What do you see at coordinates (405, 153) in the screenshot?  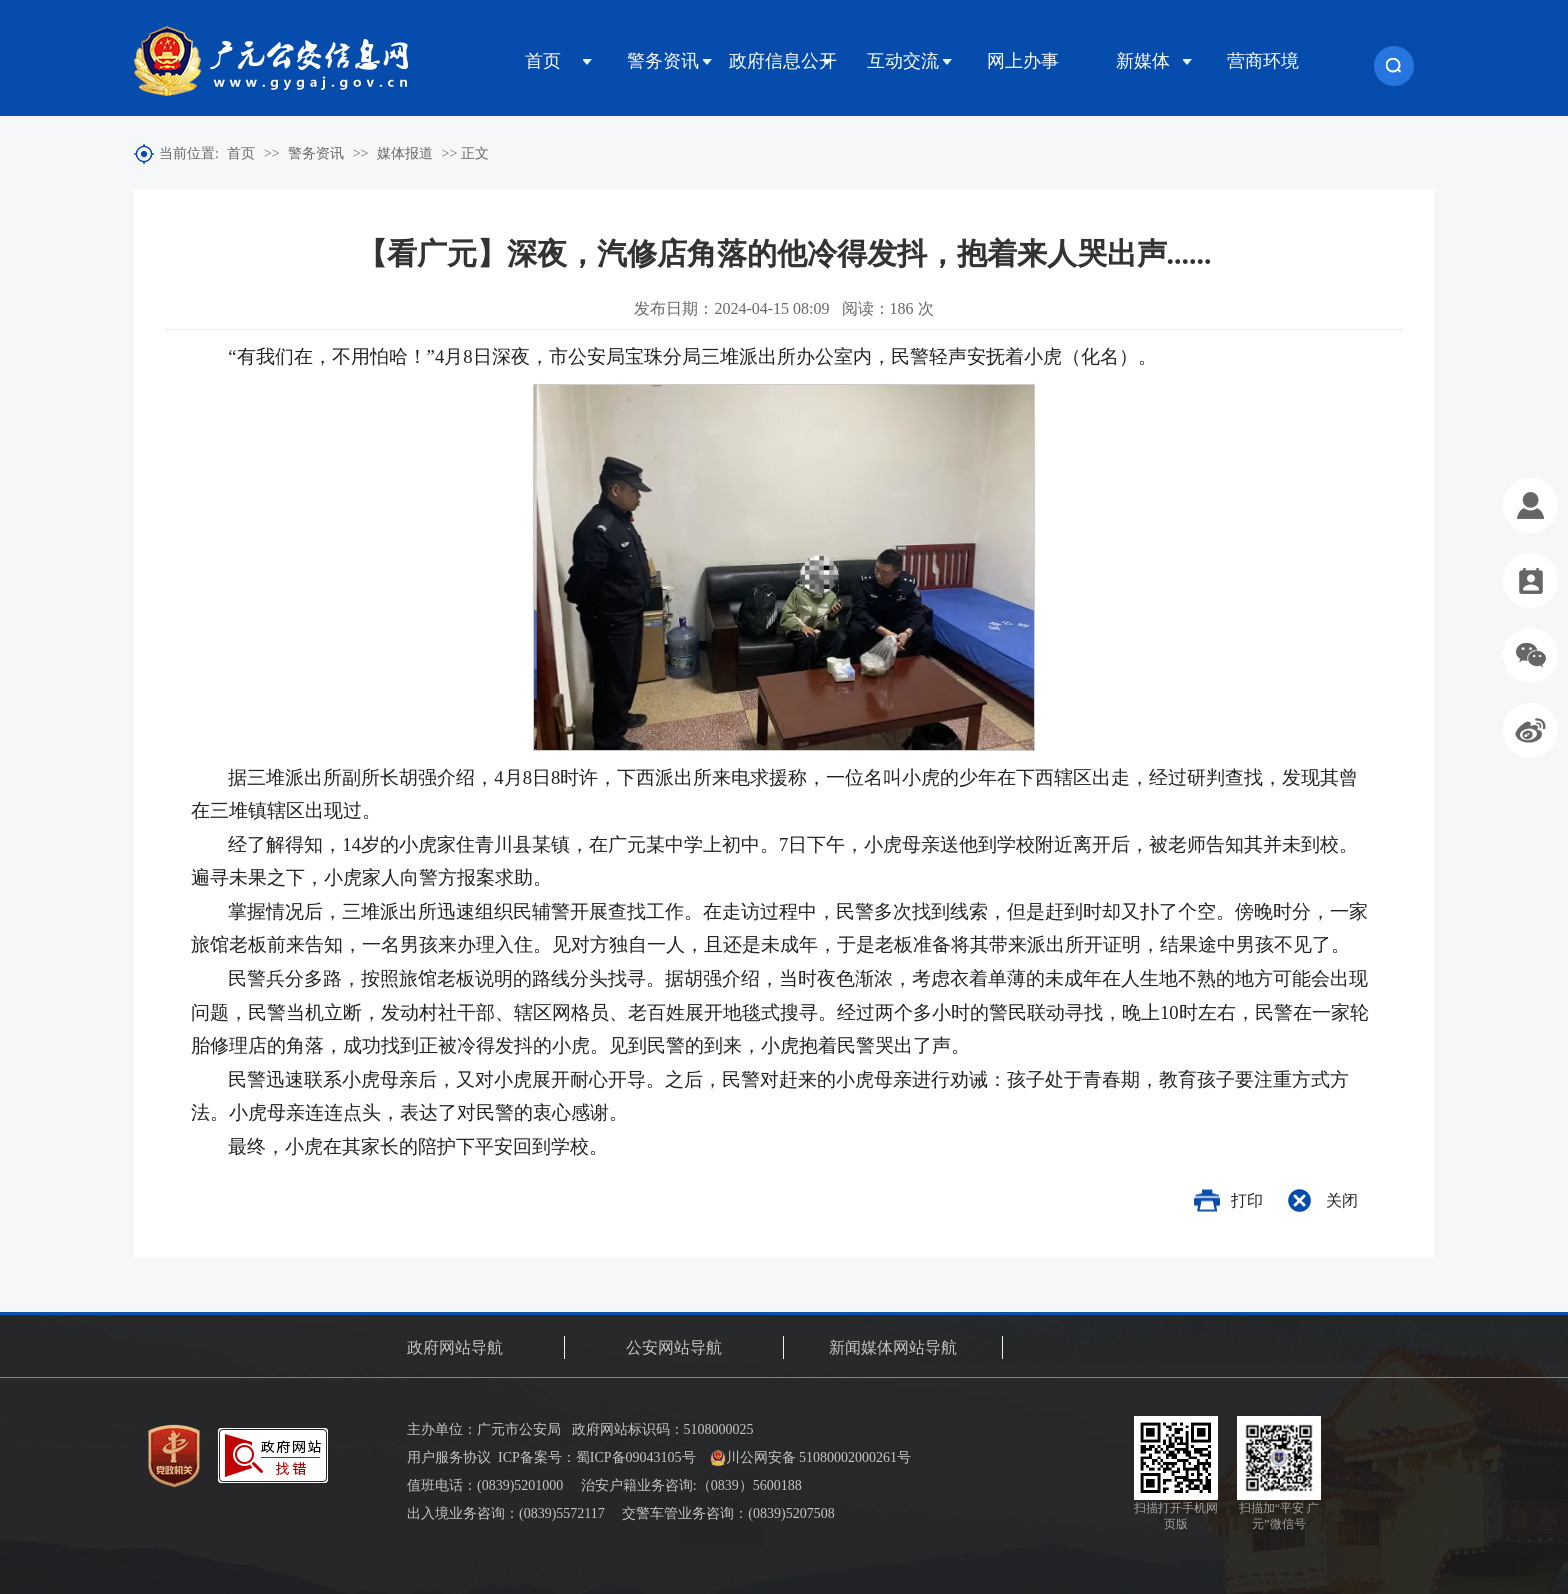 I see `媒体报道` at bounding box center [405, 153].